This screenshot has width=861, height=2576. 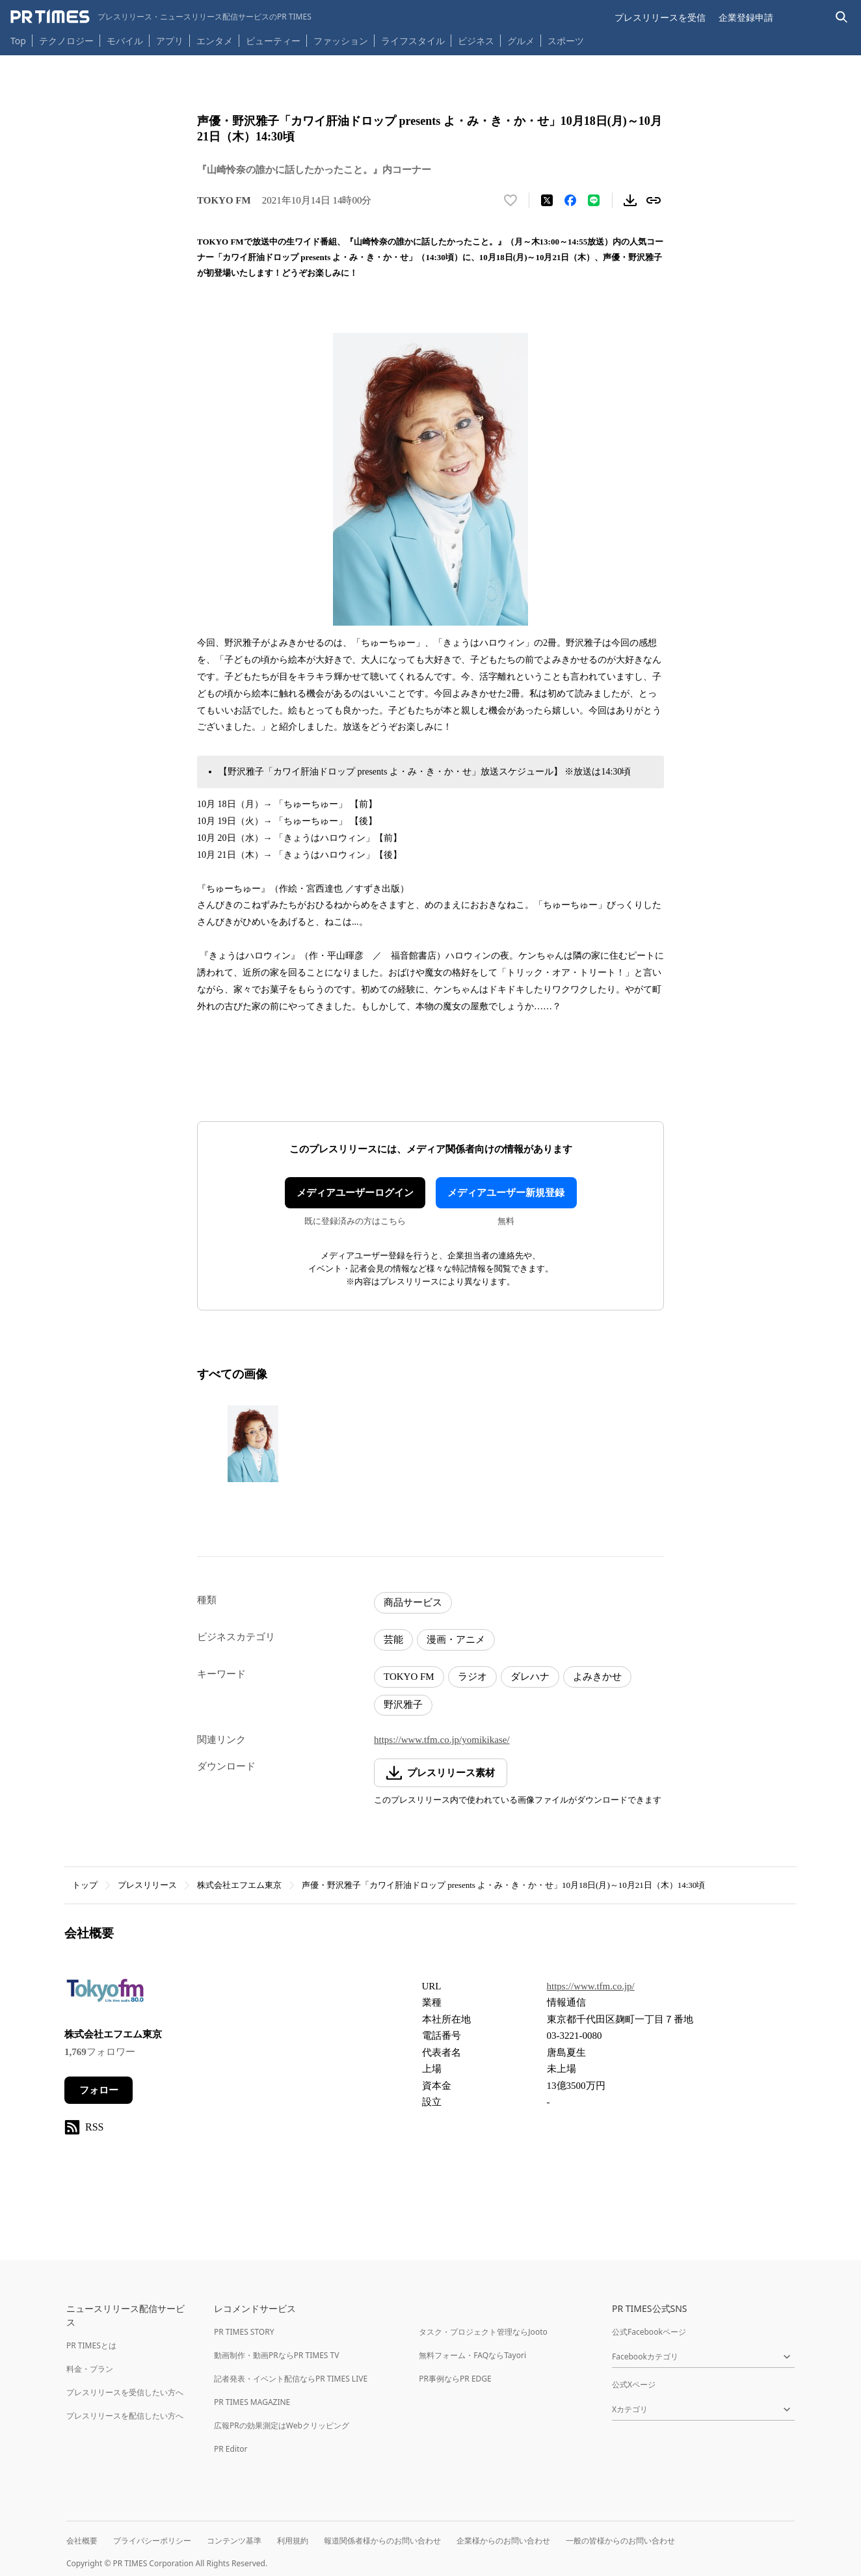 I want to click on [Facebookでシェア], so click(x=570, y=200).